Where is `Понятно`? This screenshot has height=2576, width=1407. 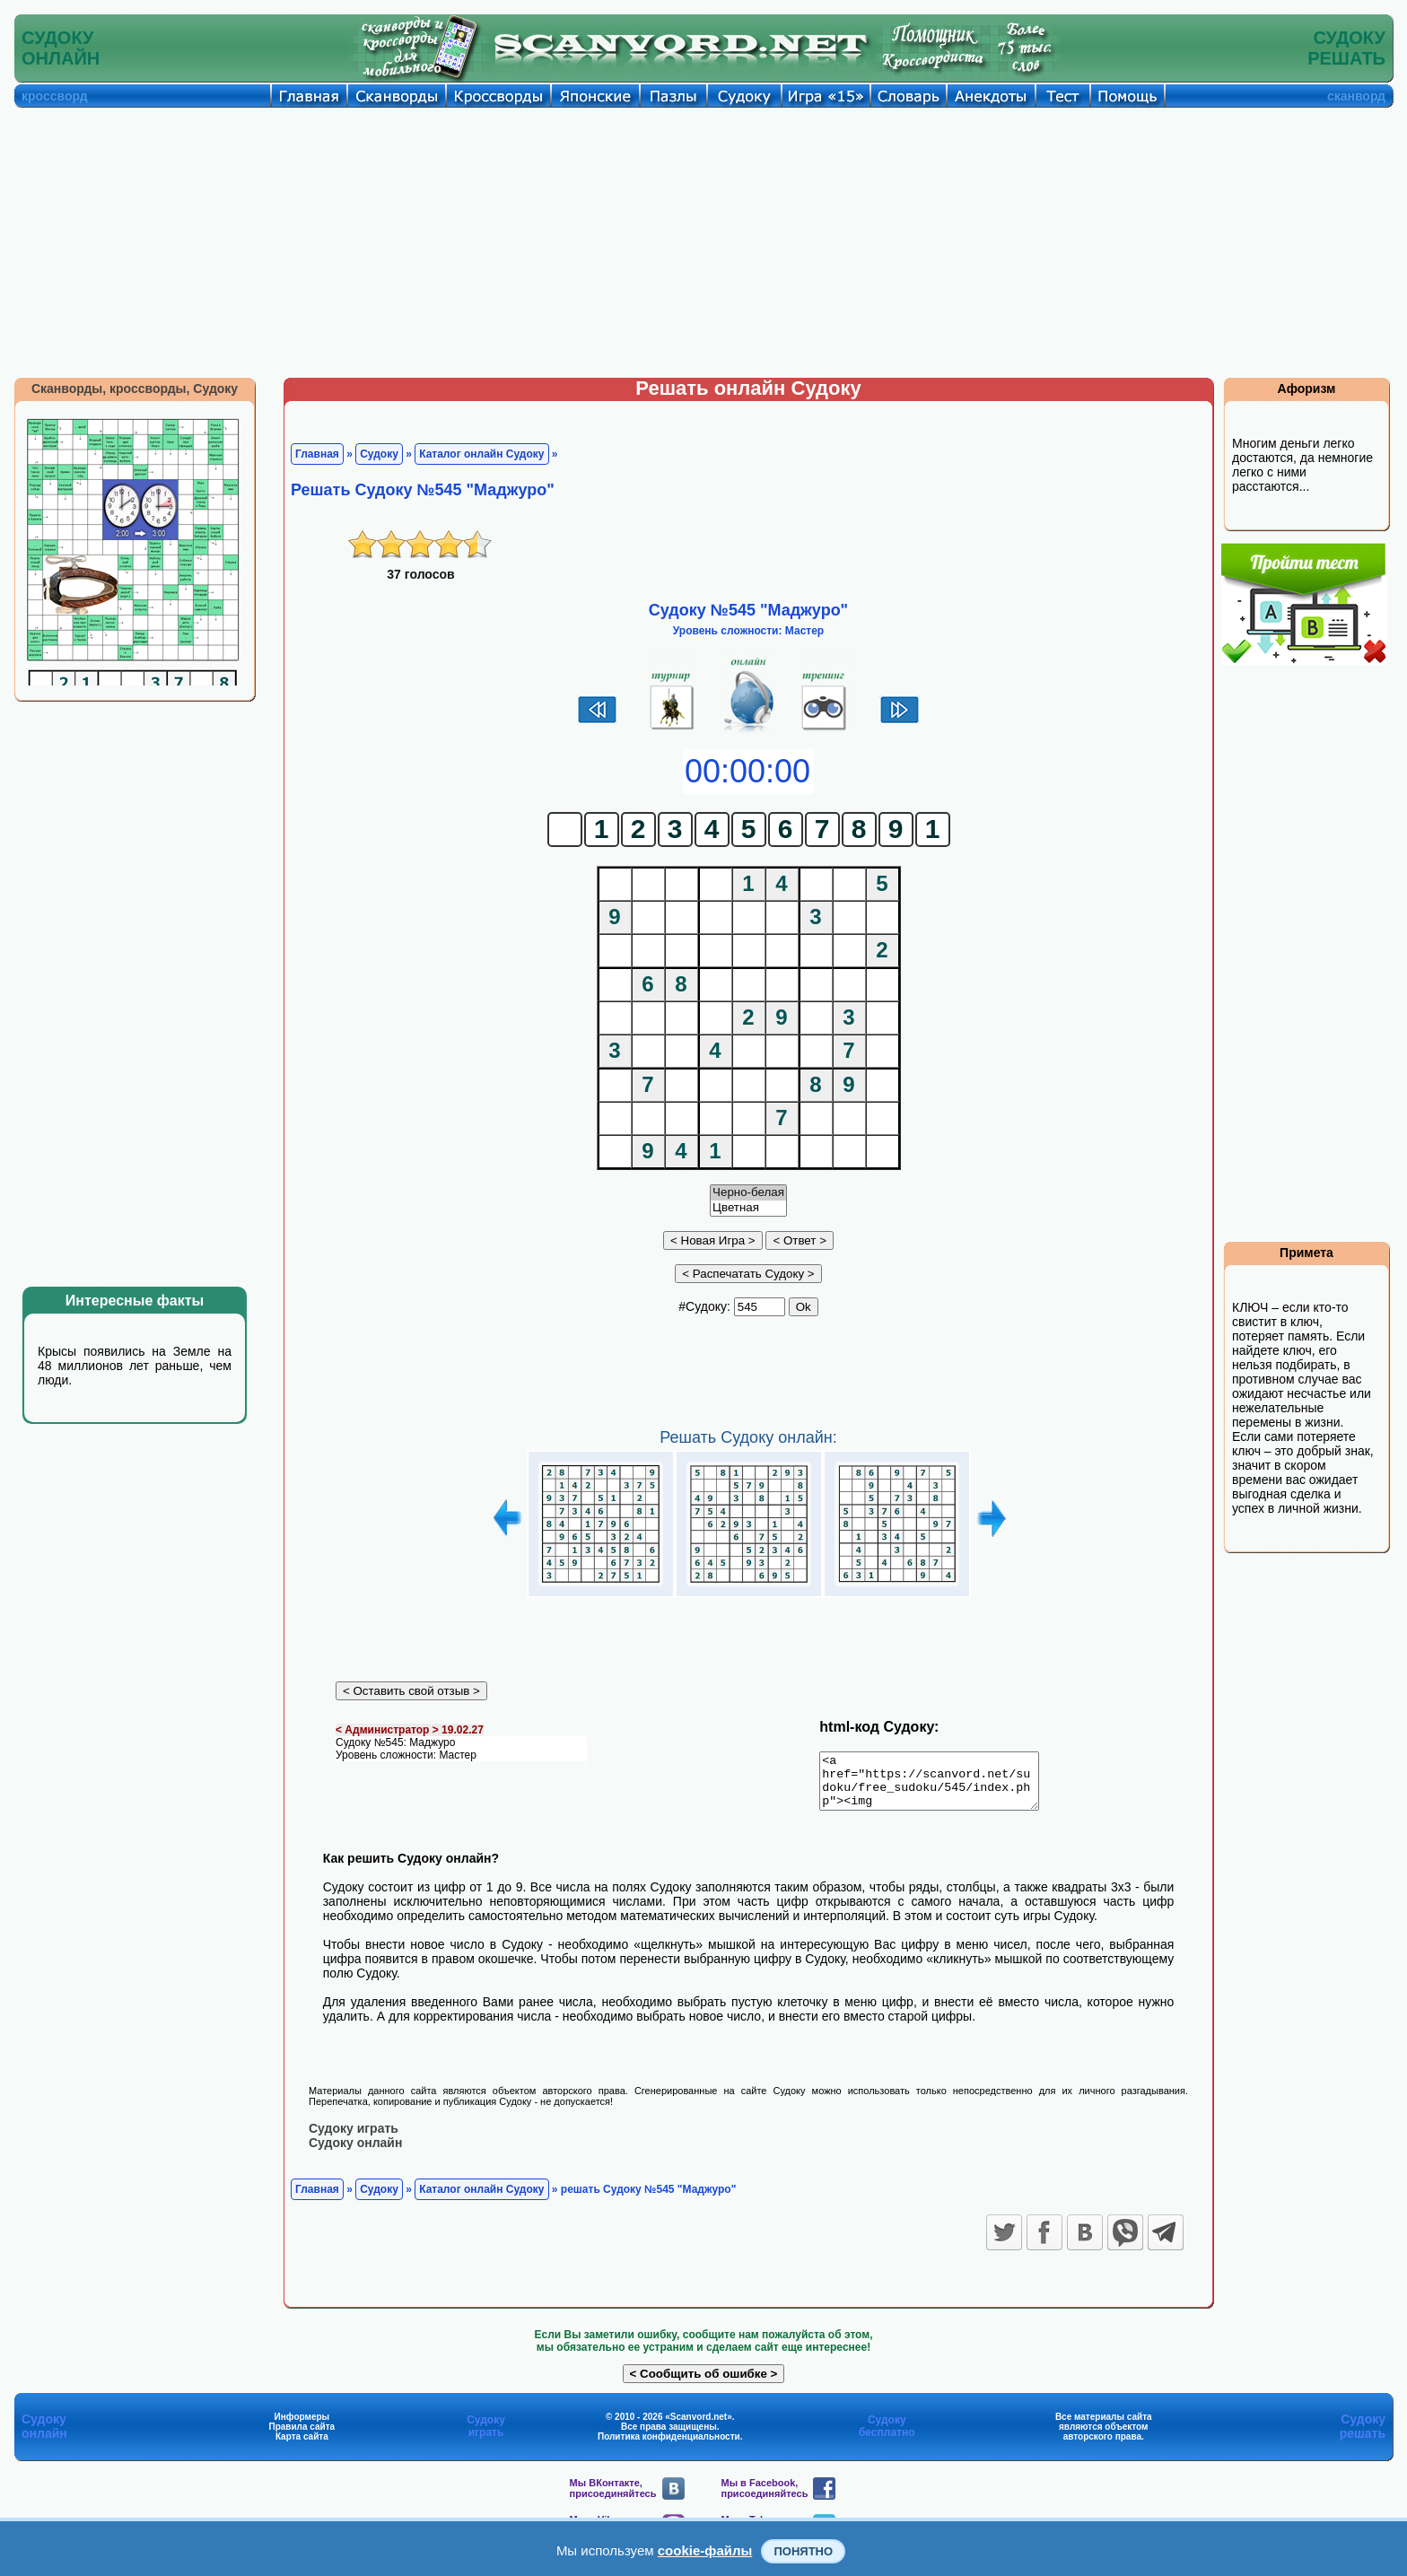 Понятно is located at coordinates (803, 2551).